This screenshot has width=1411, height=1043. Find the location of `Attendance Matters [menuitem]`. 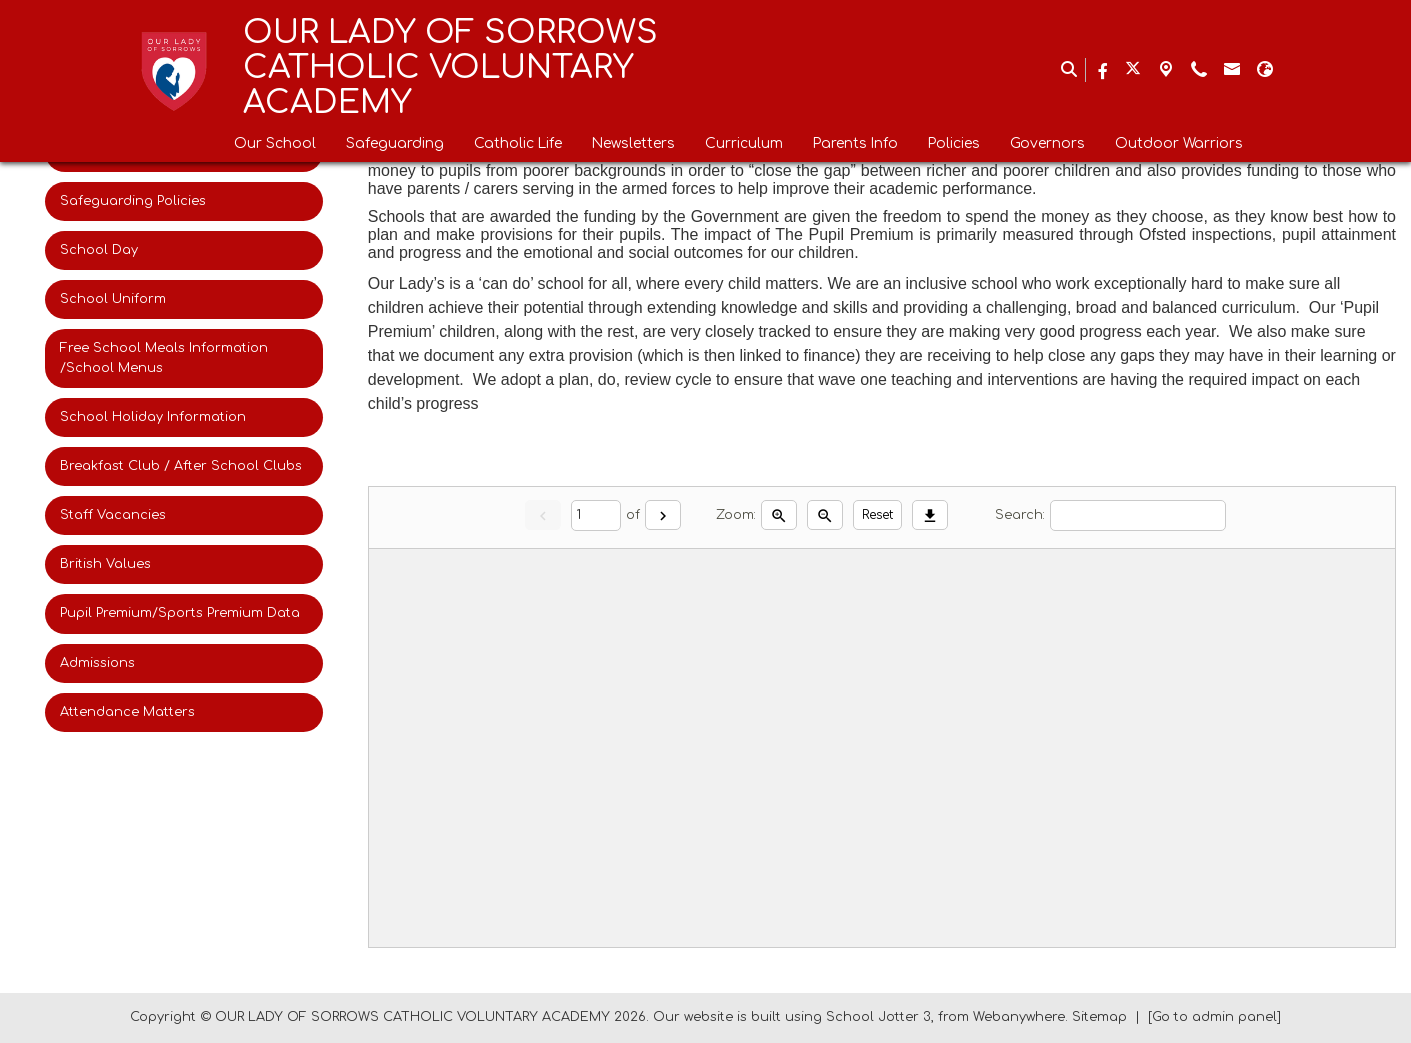

Attendance Matters [menuitem] is located at coordinates (127, 712).